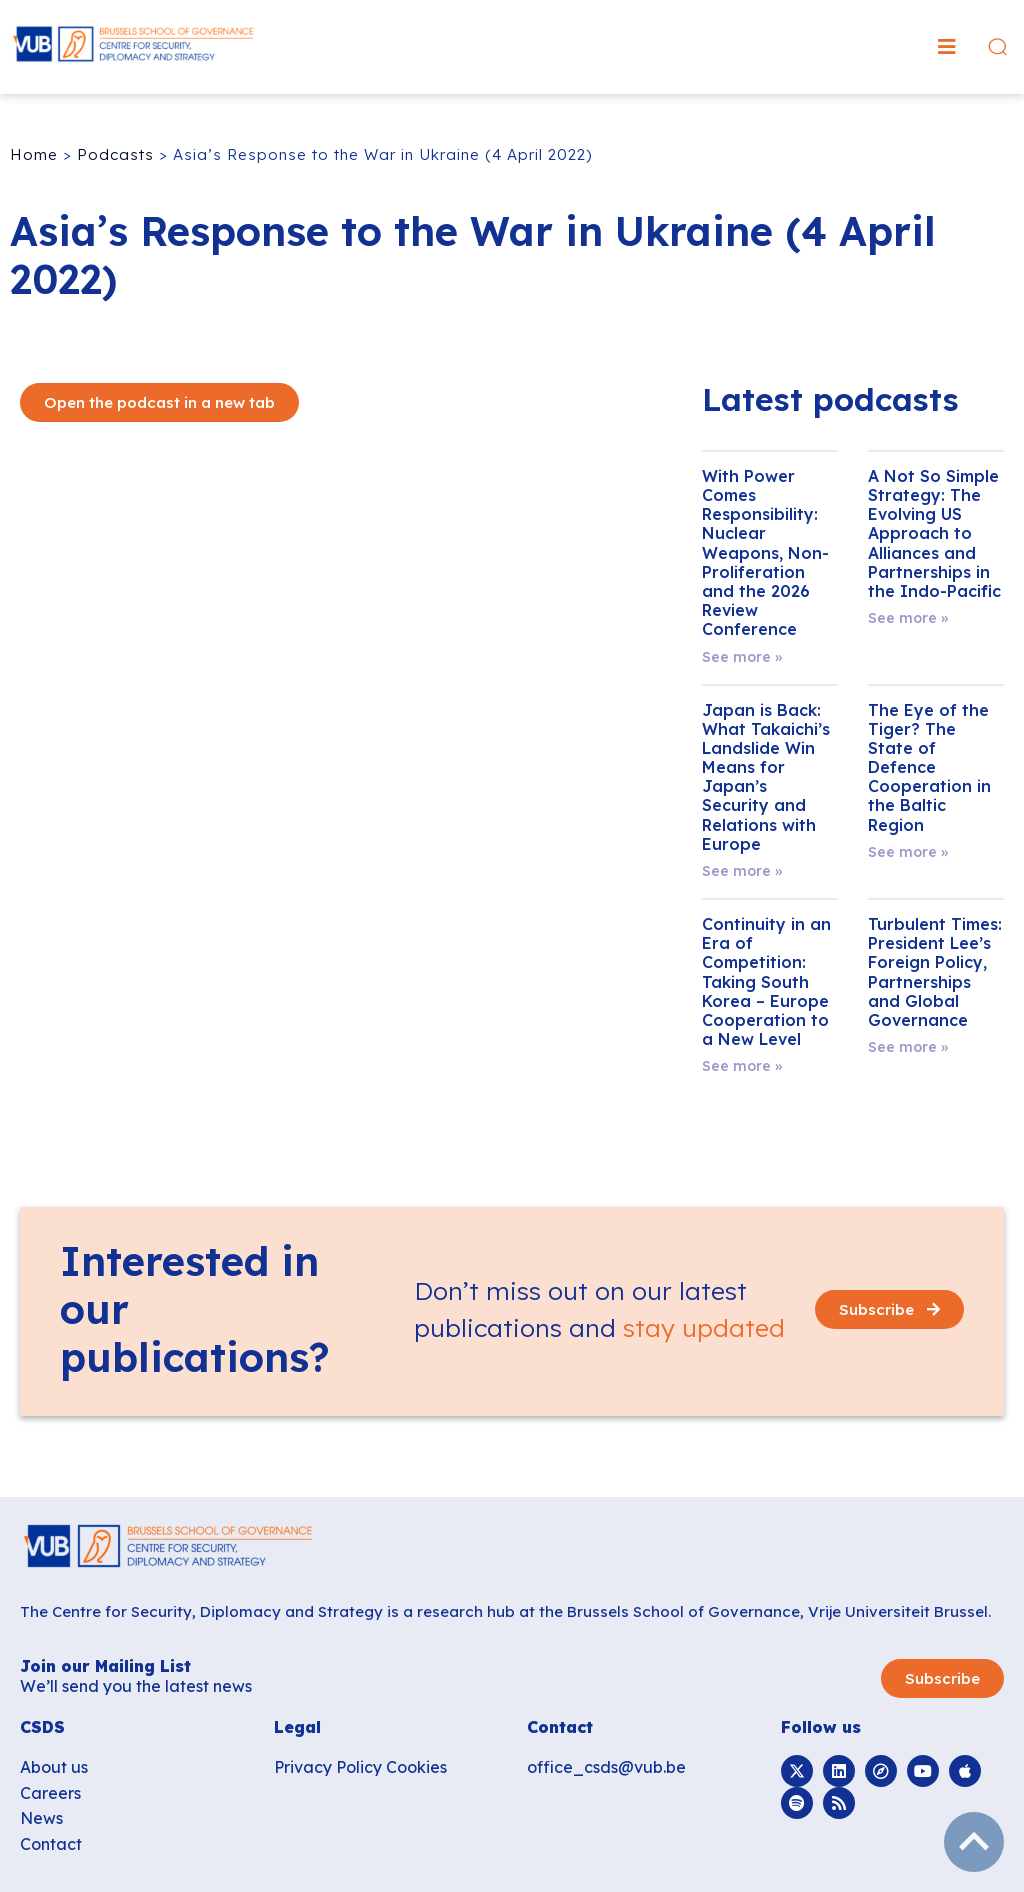  What do you see at coordinates (935, 972) in the screenshot?
I see `Turbulent Times: President Lee’s Foreign Policy, Partnerships and Global Governance` at bounding box center [935, 972].